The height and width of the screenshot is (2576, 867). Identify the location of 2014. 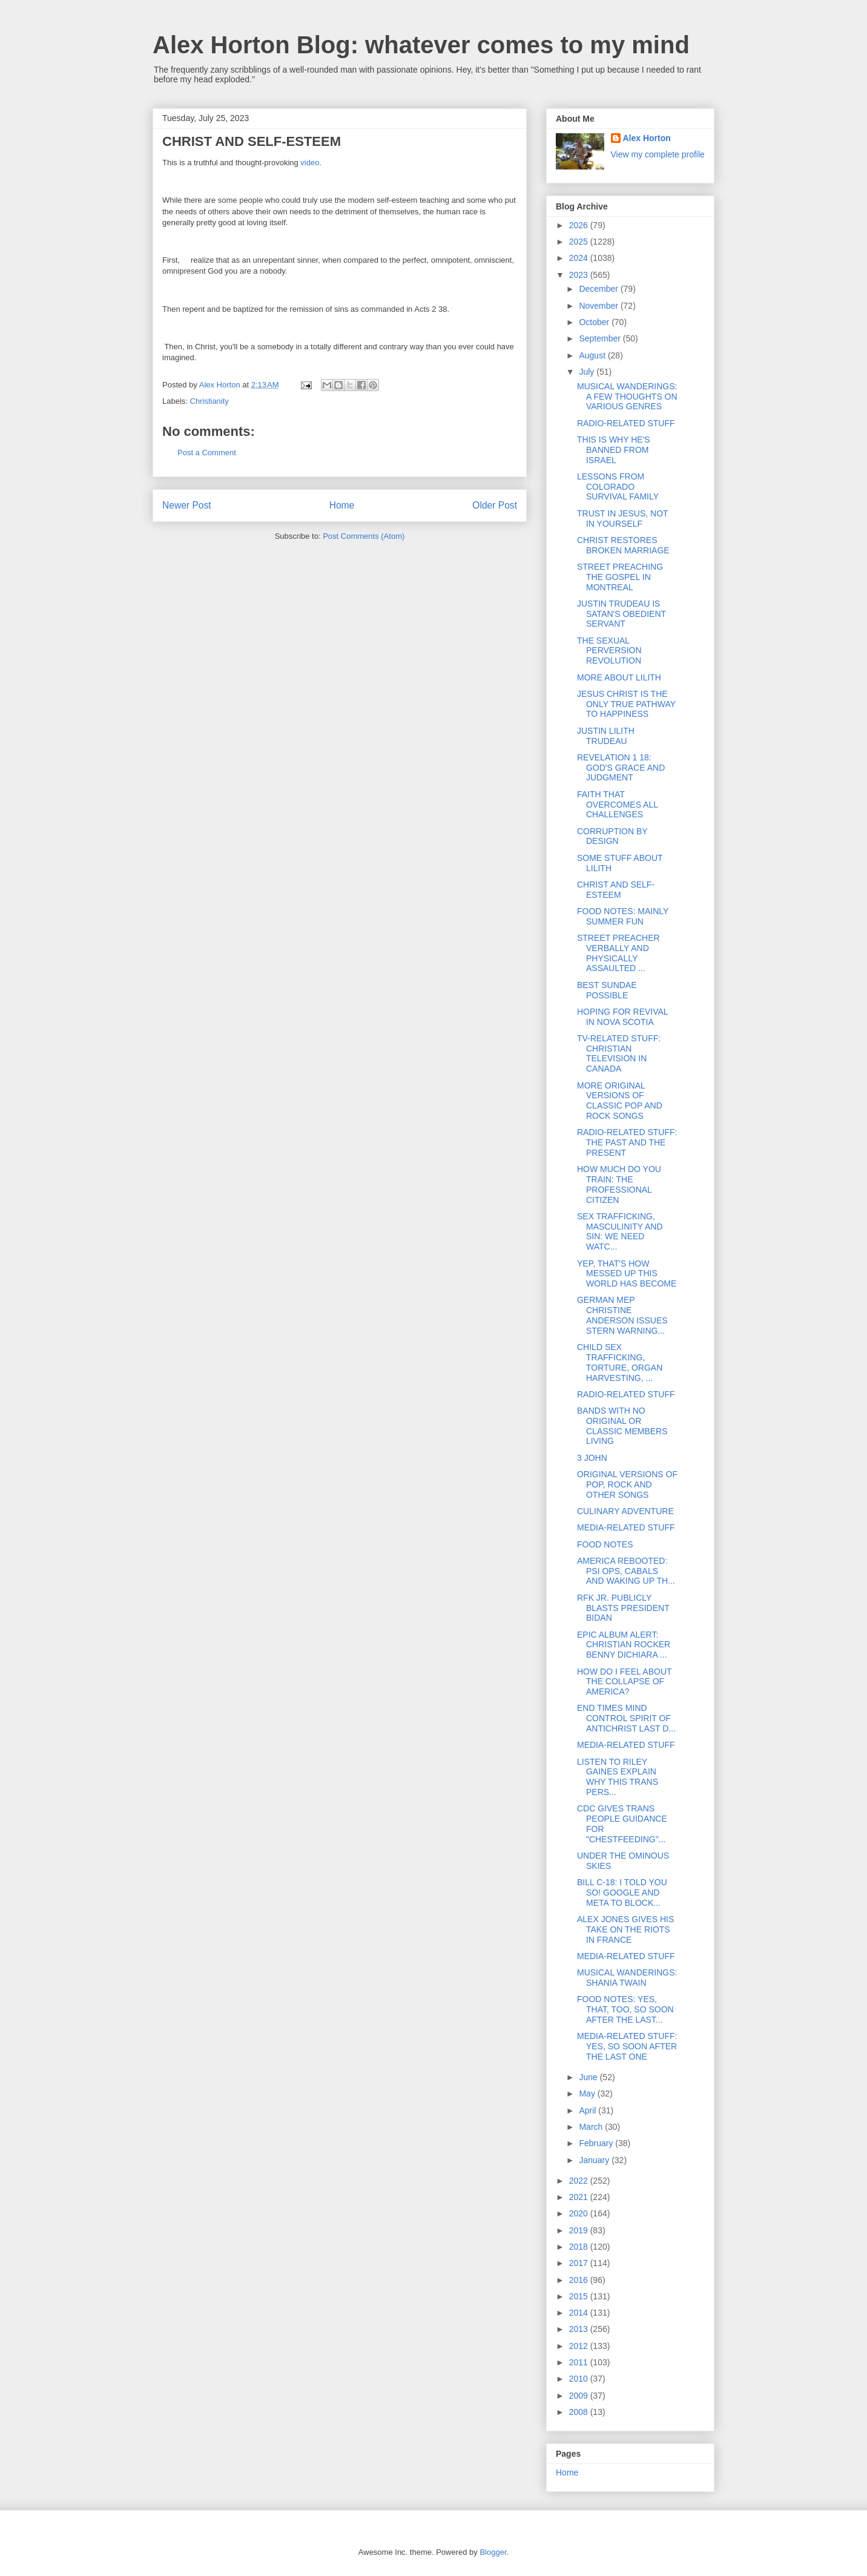
(579, 2312).